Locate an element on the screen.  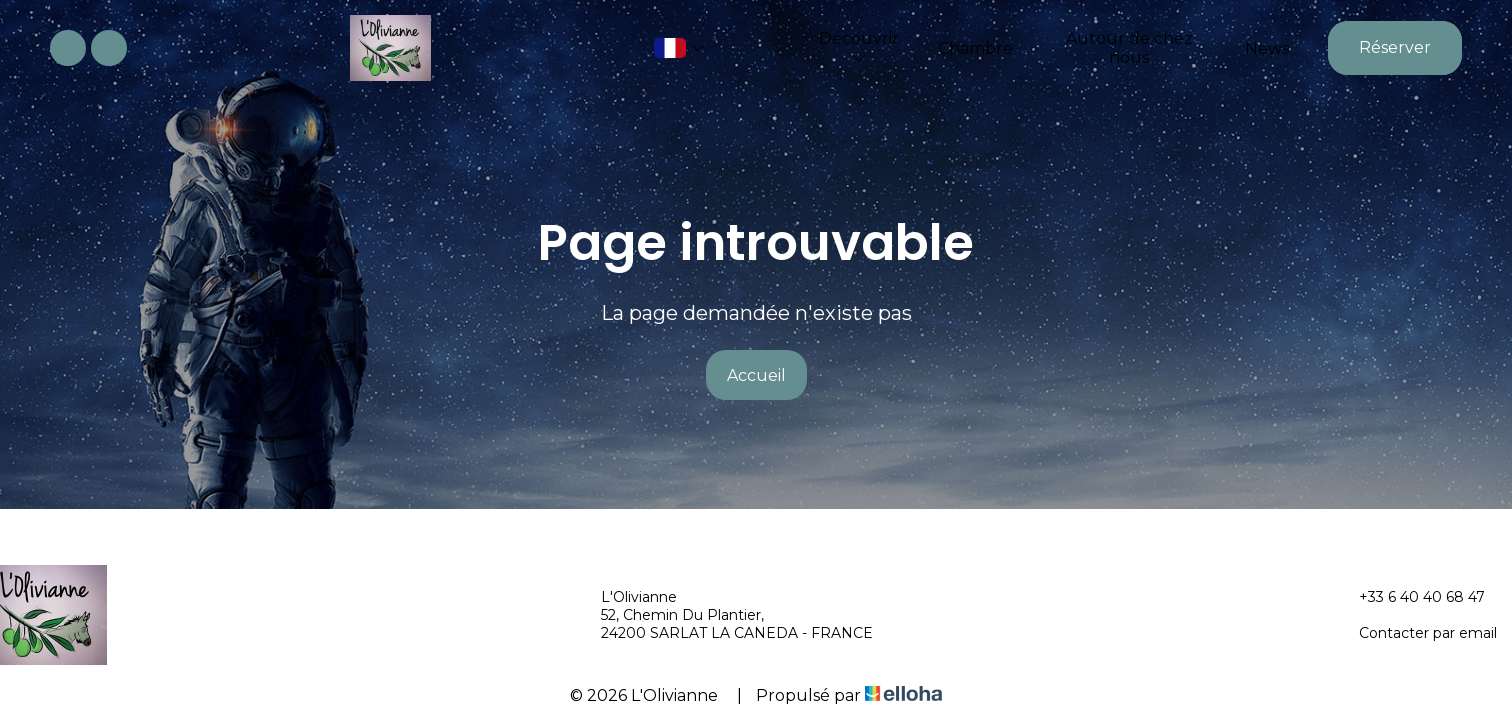
Accueil is located at coordinates (756, 375).